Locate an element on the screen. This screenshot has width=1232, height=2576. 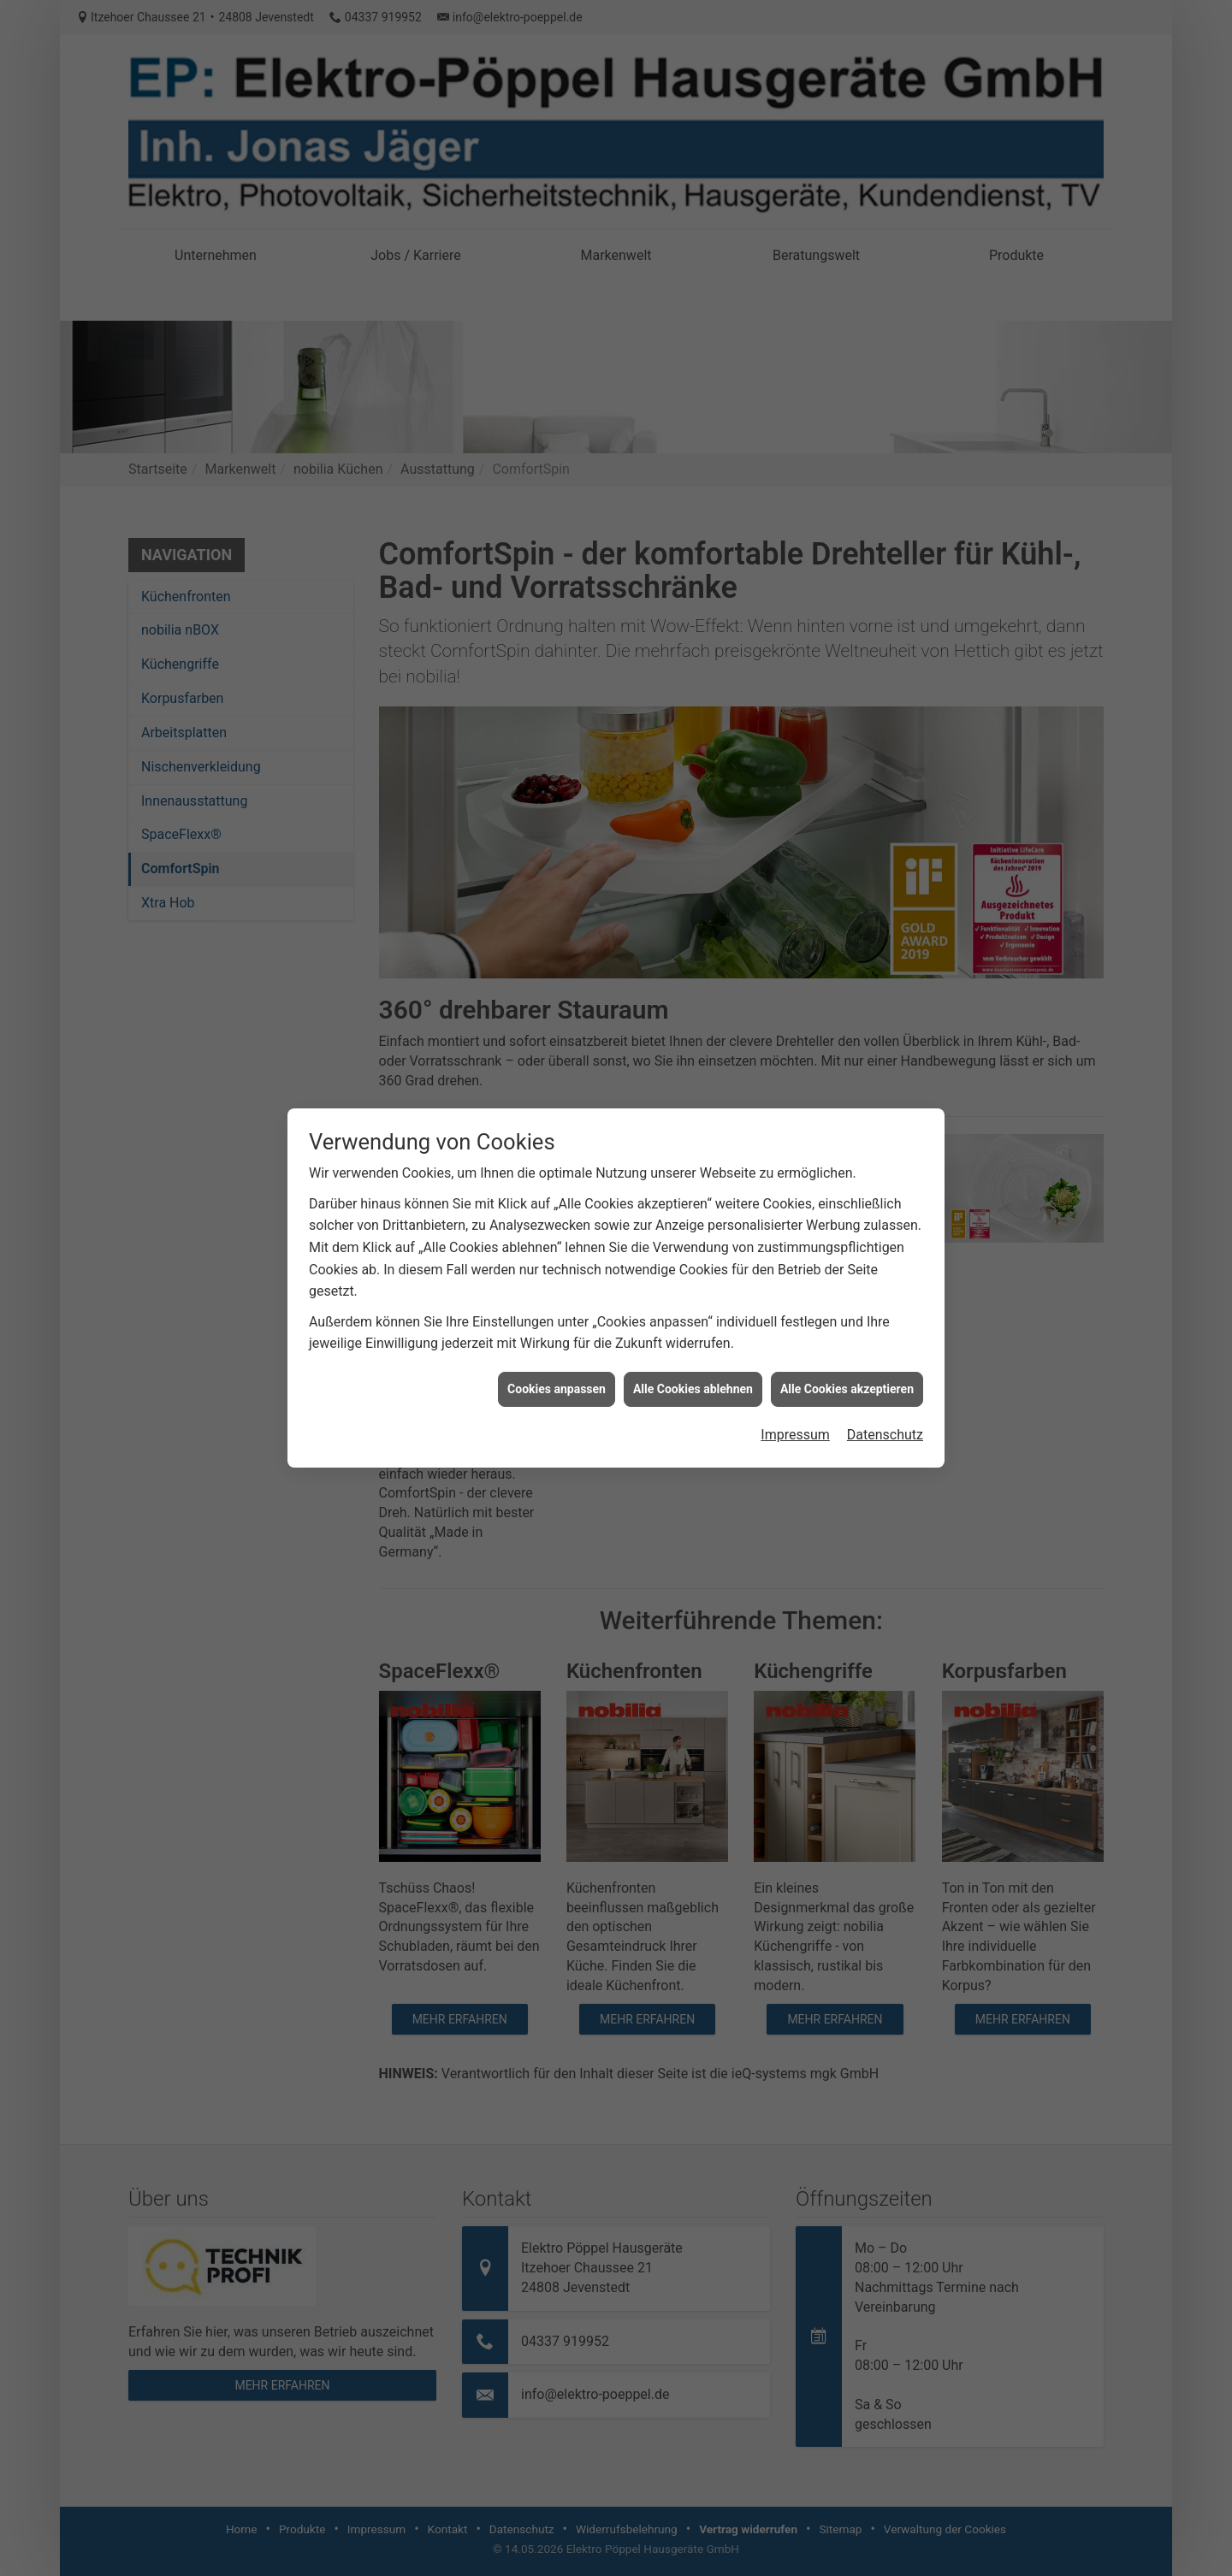
Alle Cookies ablehnen is located at coordinates (693, 1350).